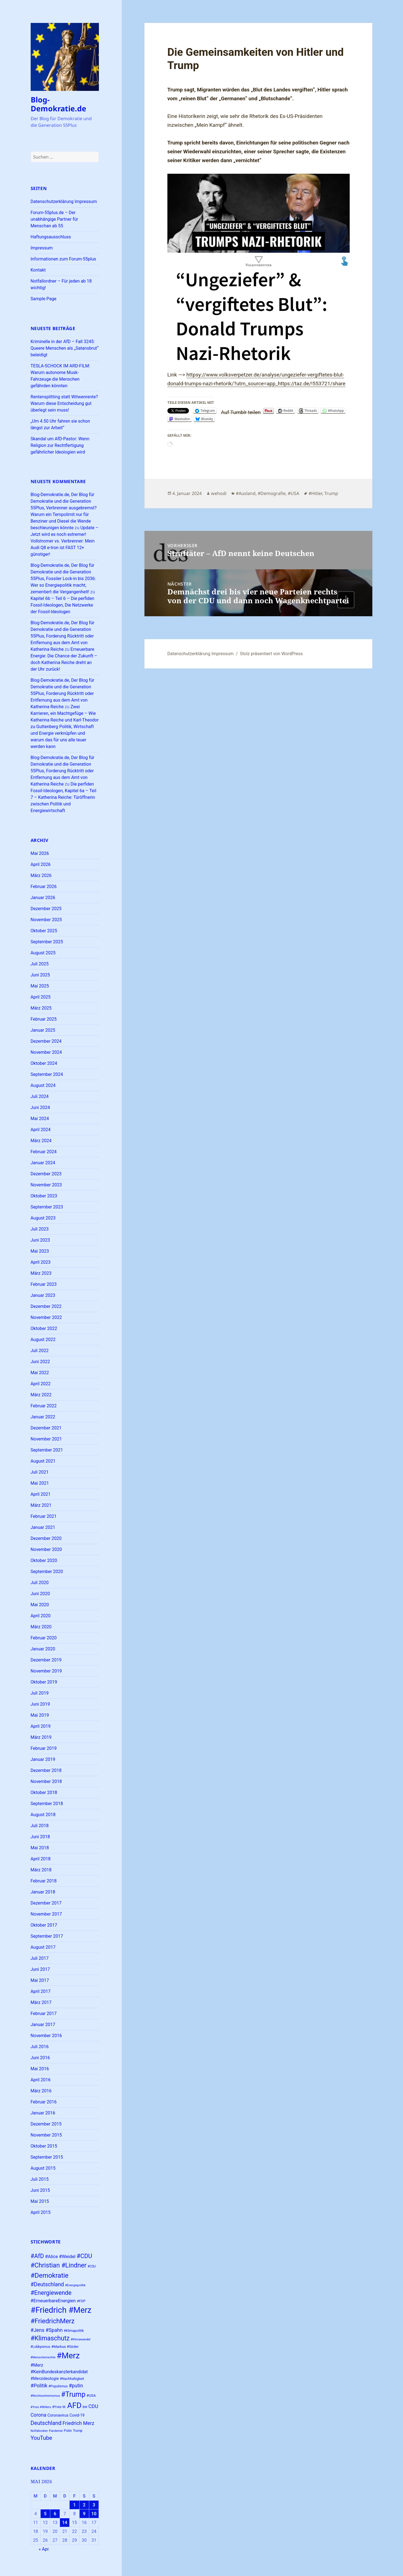  I want to click on September 2025, so click(47, 941).